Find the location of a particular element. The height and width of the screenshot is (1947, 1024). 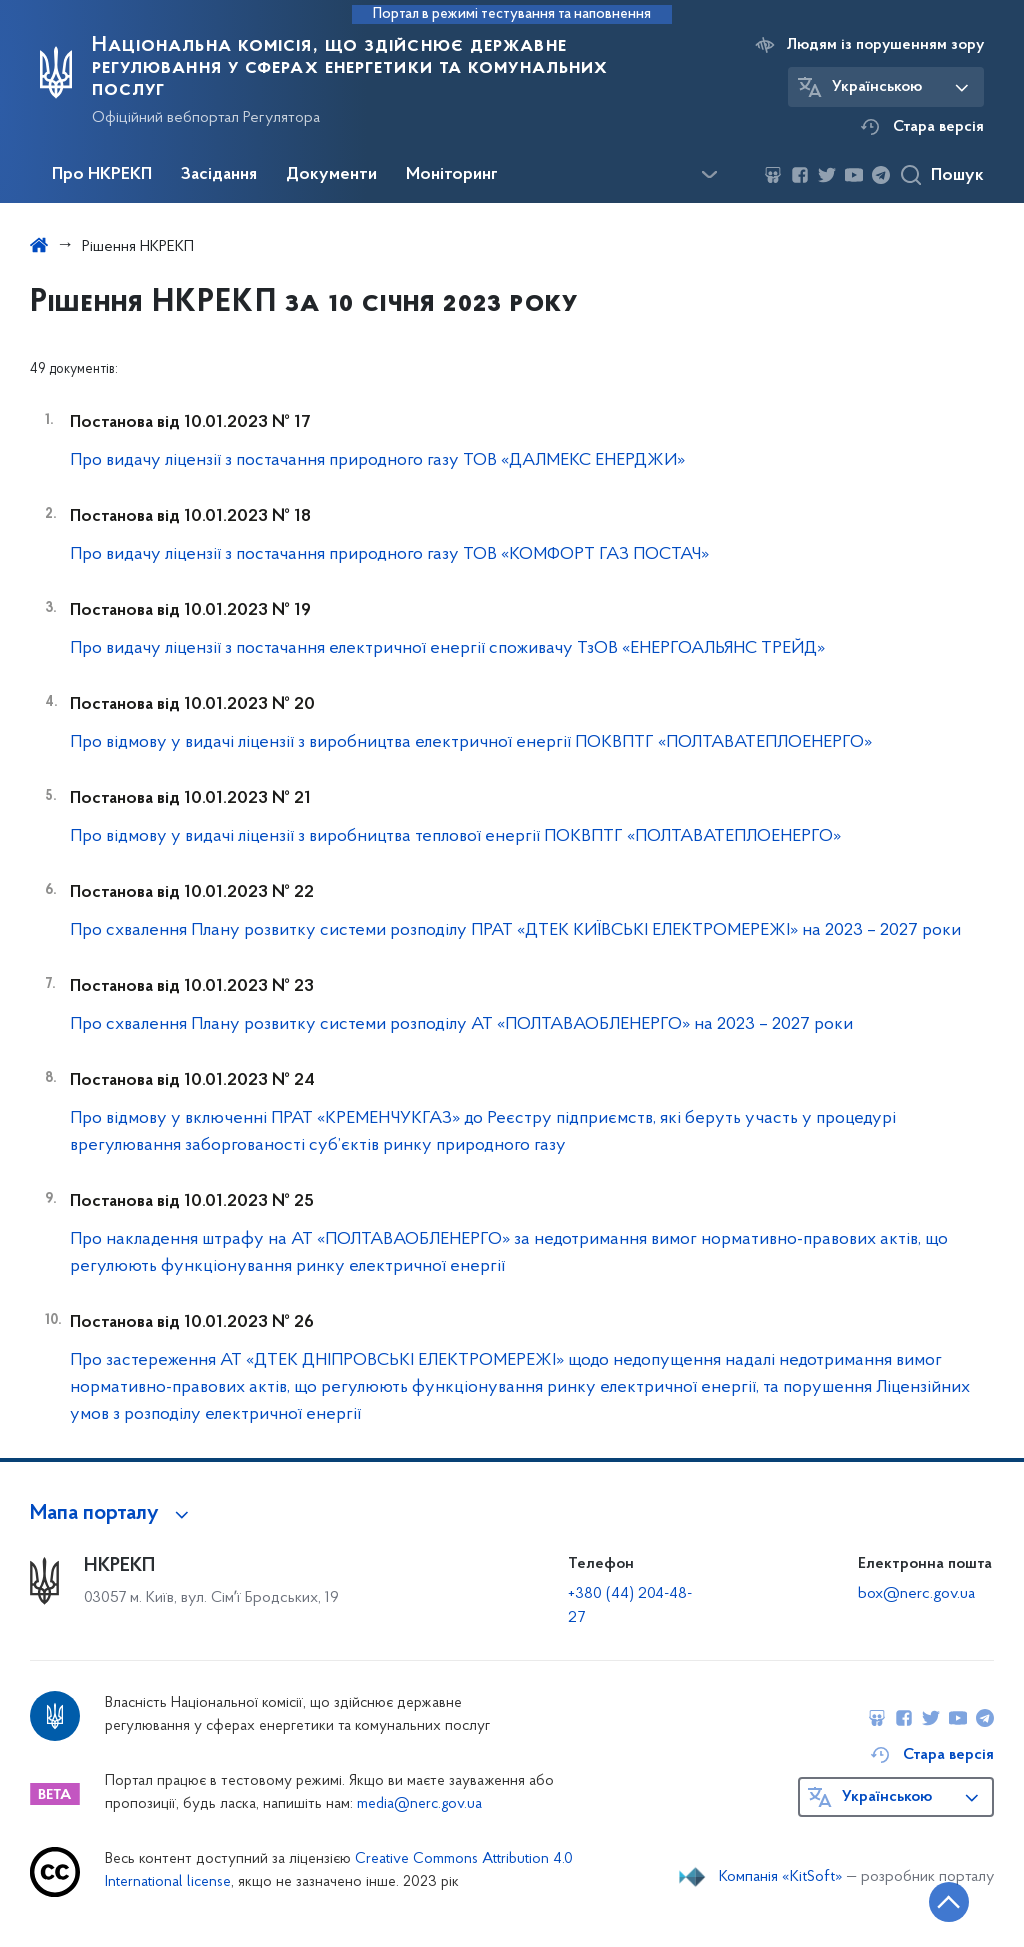

Про відмову у видачі ліцензії з виробництва теплової енергії ПОКВПТГ «ПОЛТАВАТЕПЛОЕНЕРГО» is located at coordinates (455, 836).